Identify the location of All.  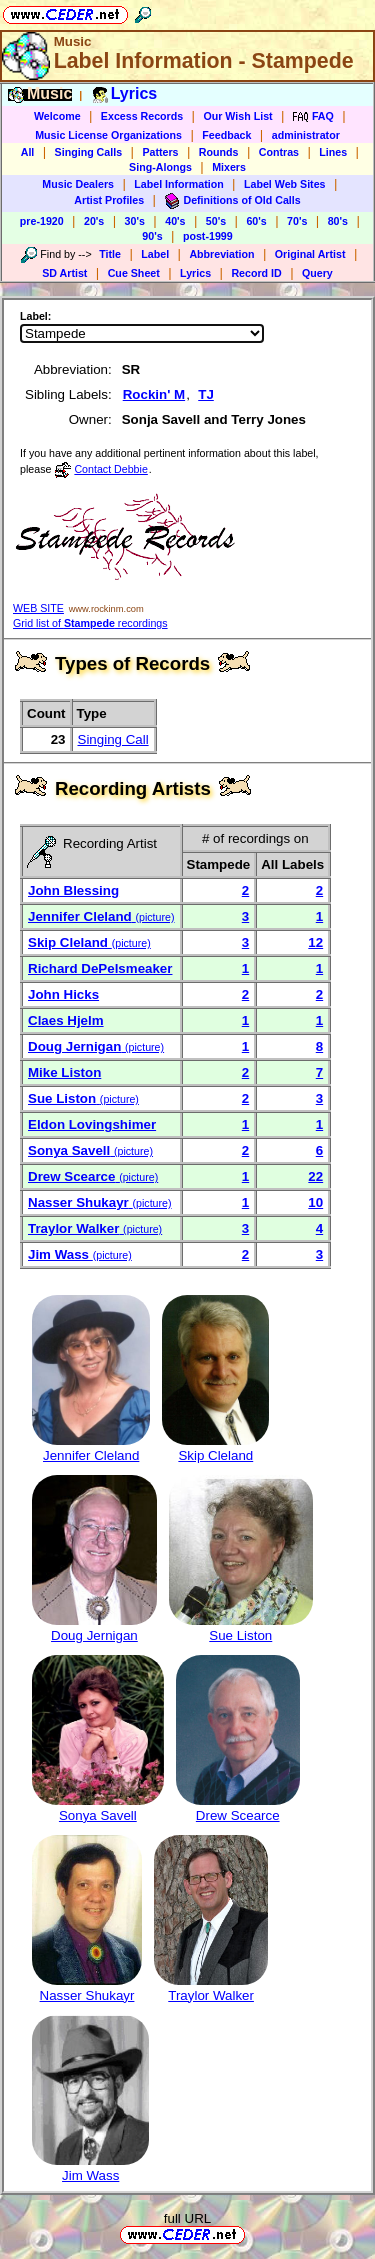
(28, 152).